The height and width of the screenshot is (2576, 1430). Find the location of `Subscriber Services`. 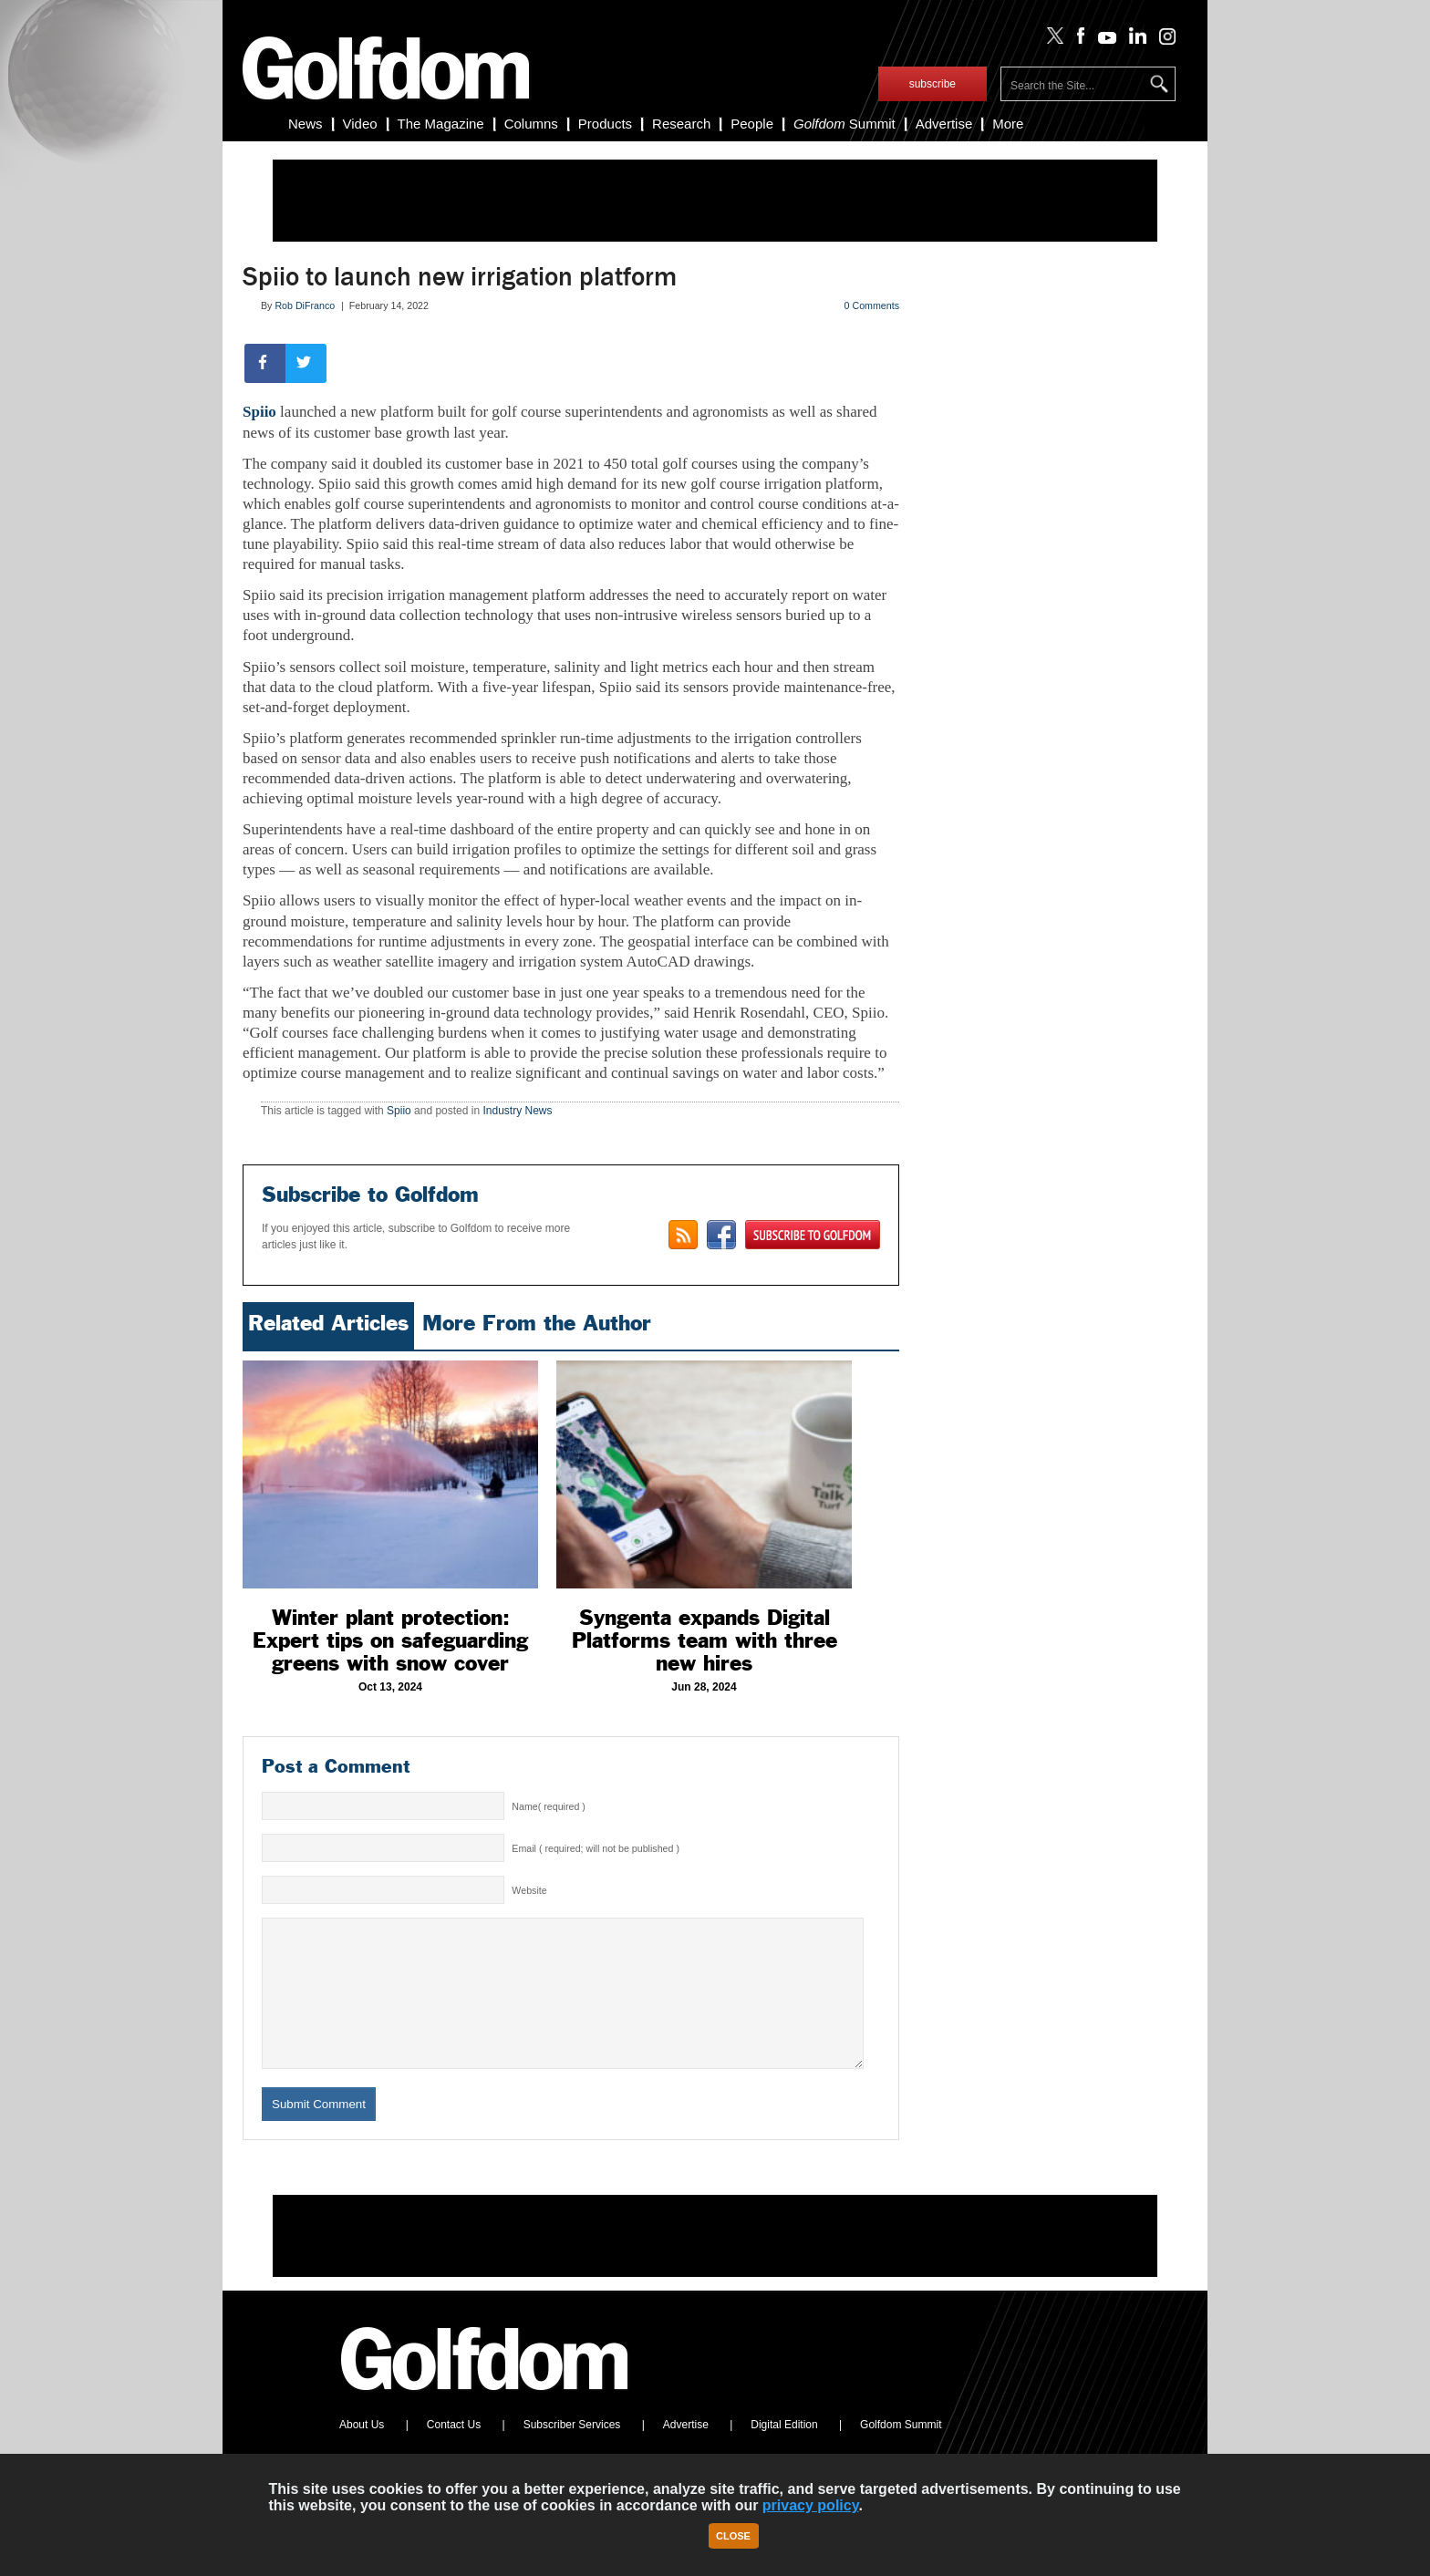

Subscriber Services is located at coordinates (572, 2452).